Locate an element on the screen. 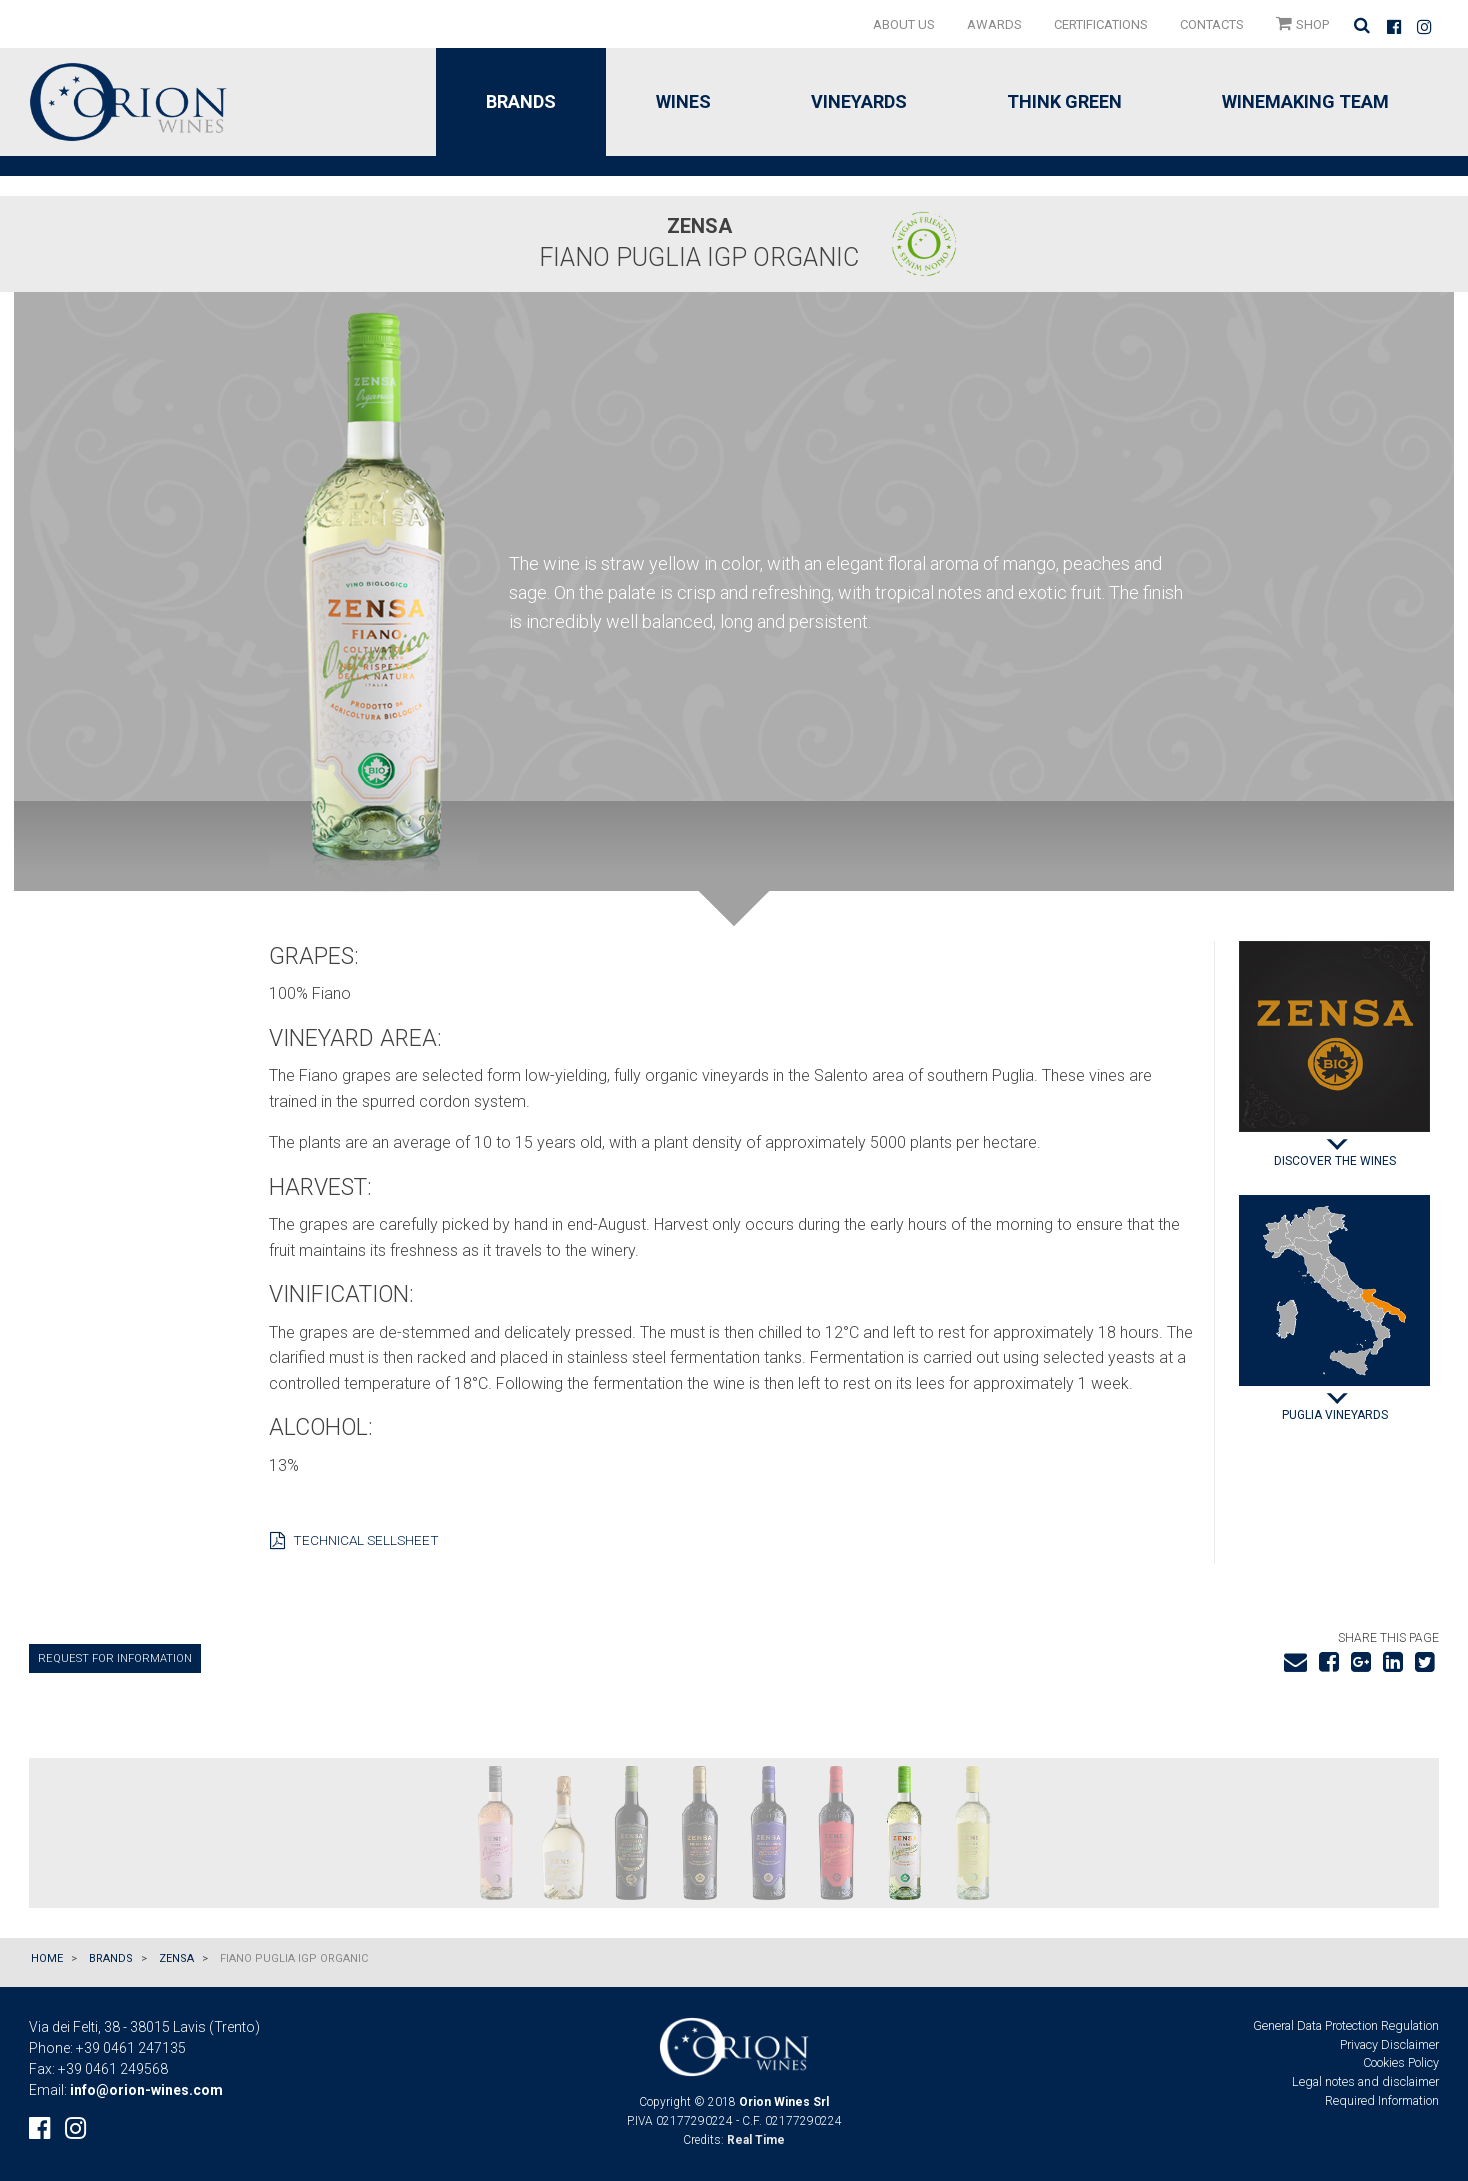  Vineyards is located at coordinates (859, 101).